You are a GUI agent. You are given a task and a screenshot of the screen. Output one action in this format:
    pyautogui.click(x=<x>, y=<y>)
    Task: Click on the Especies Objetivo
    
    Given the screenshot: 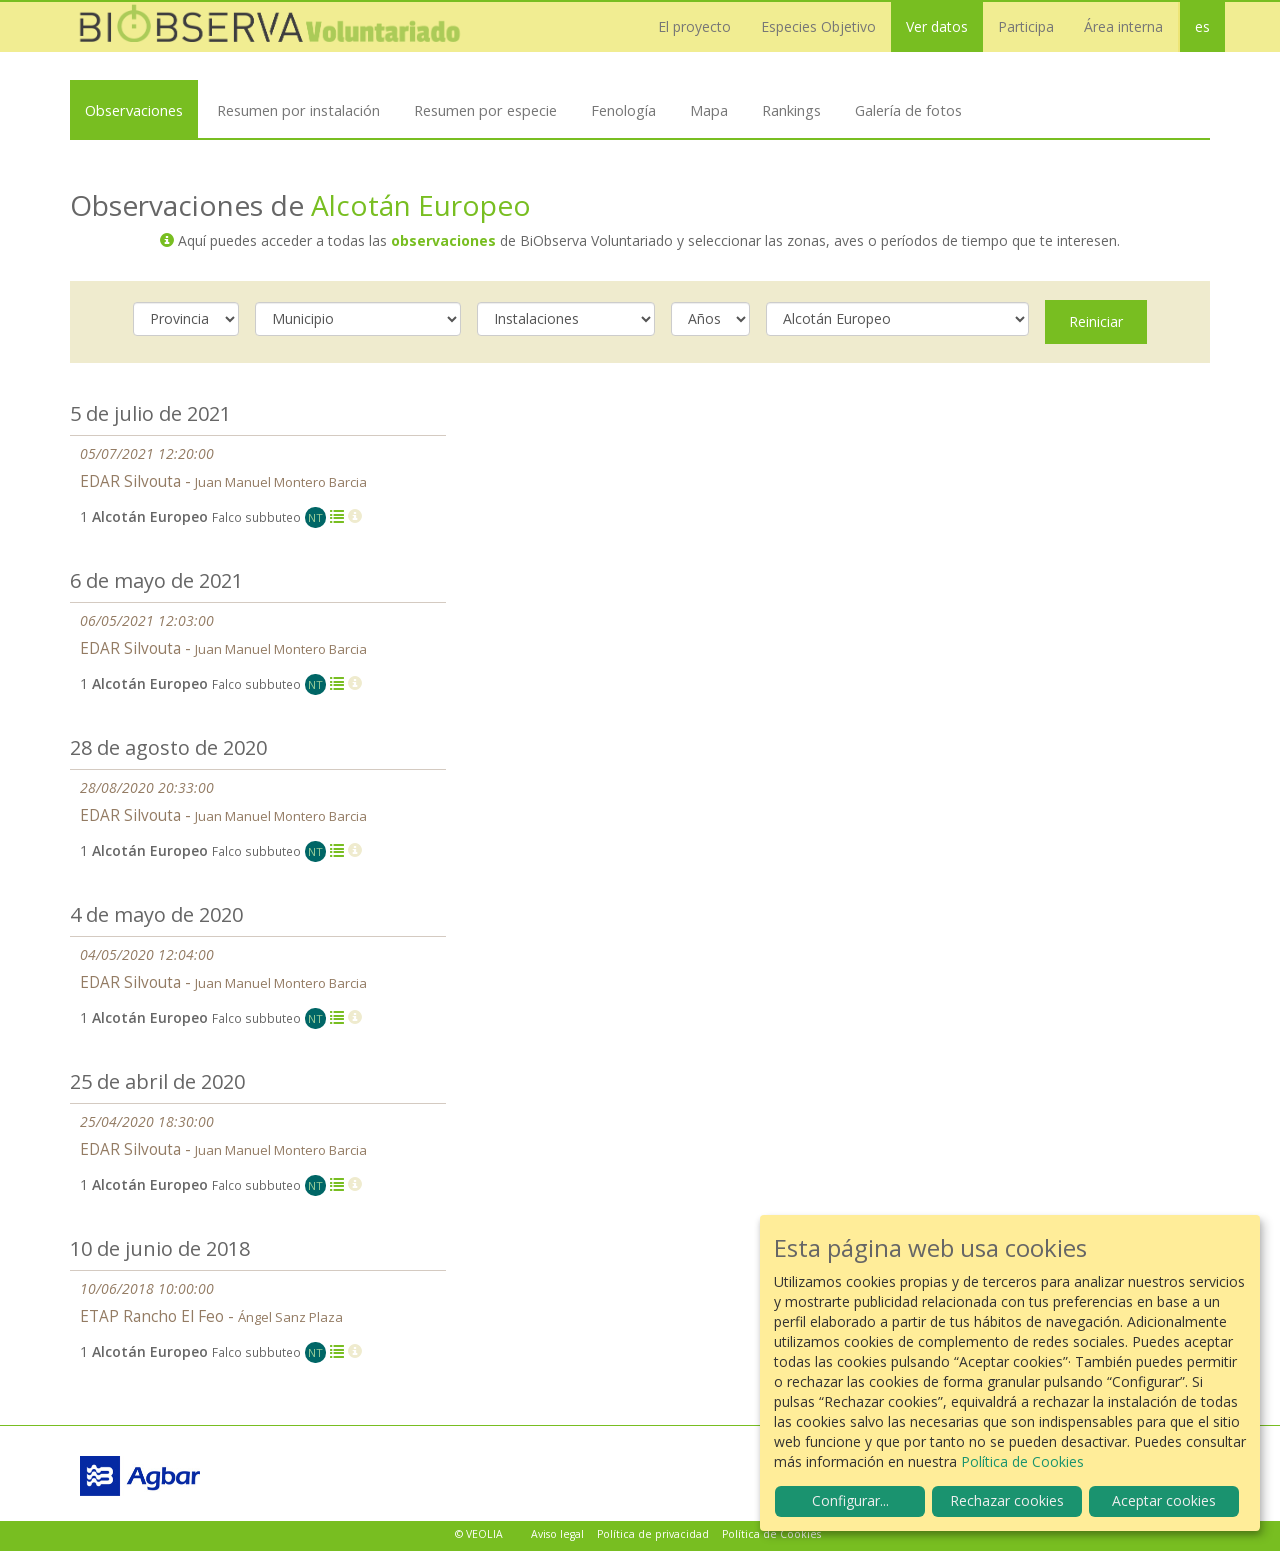 What is the action you would take?
    pyautogui.click(x=818, y=26)
    